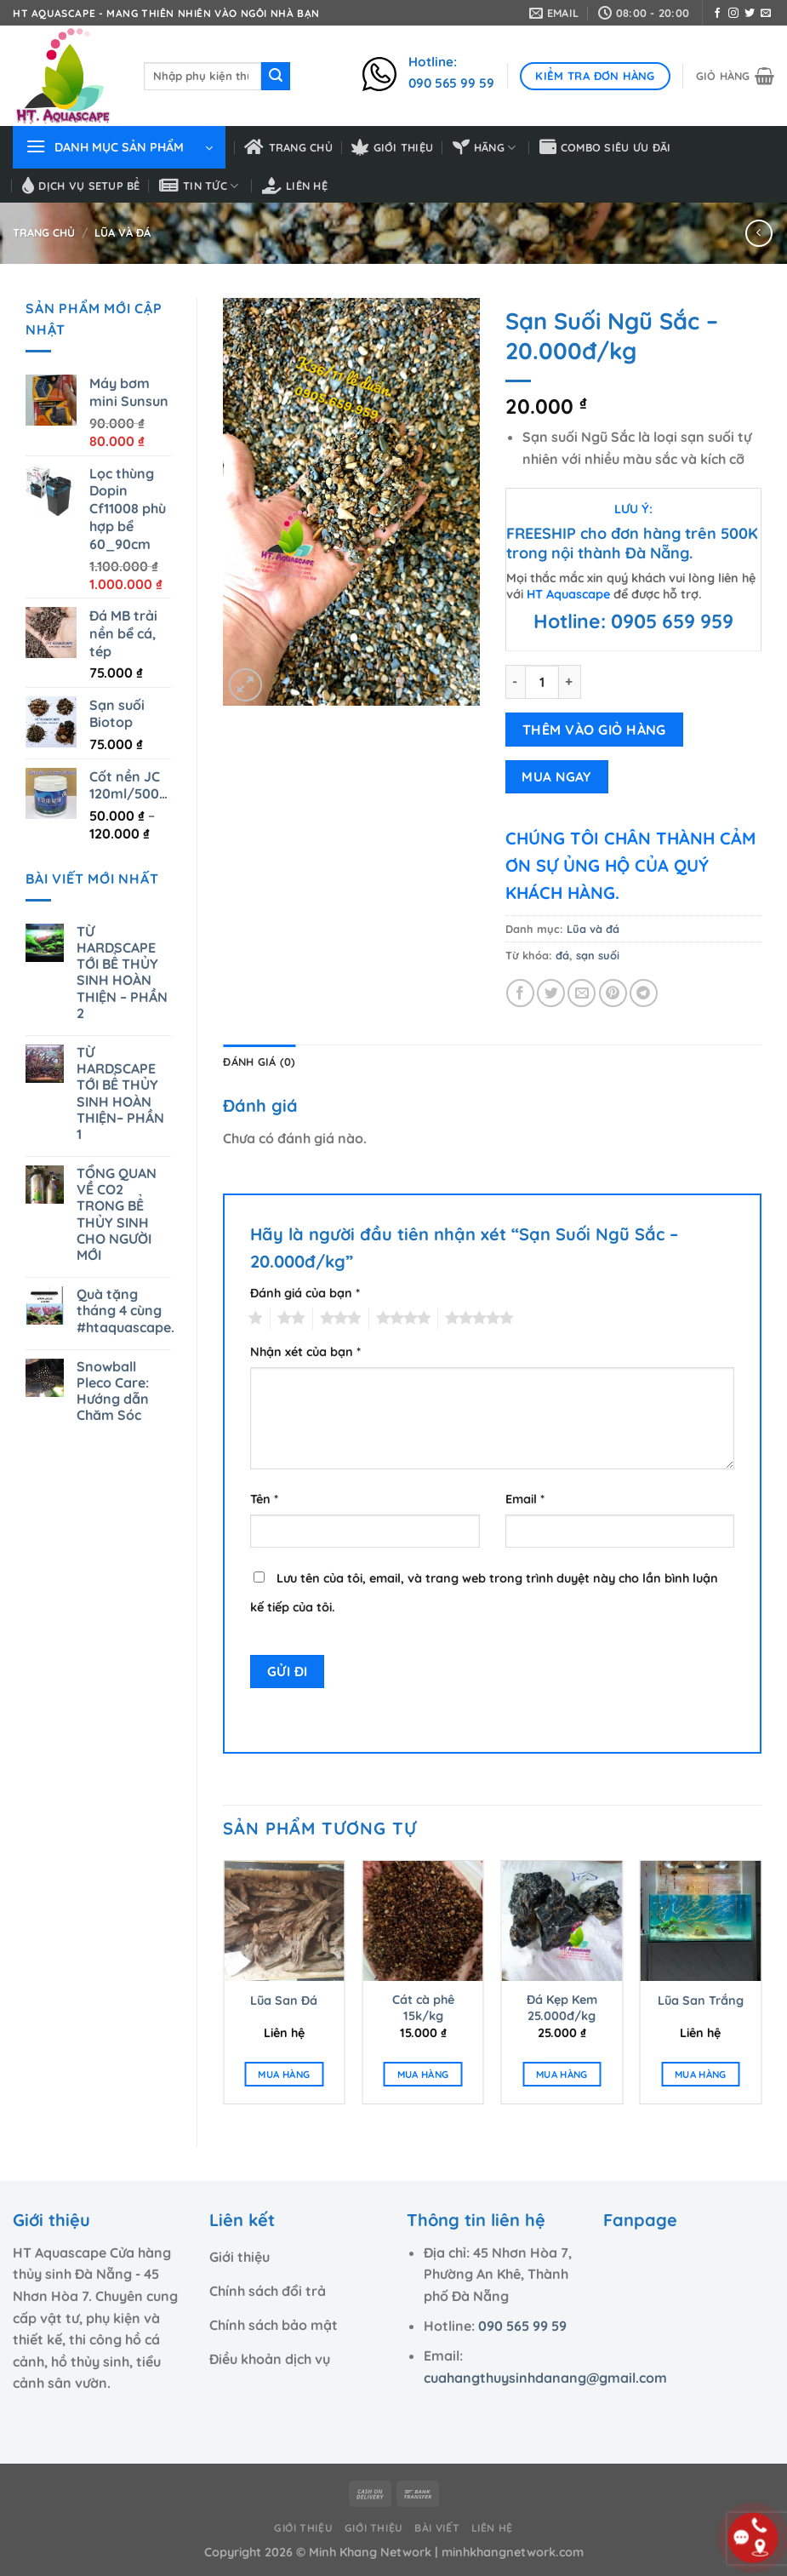  I want to click on MUA HÀNG [Thêm “Cát cà phê 15k/kg” vào giỏ hàng], so click(423, 2074).